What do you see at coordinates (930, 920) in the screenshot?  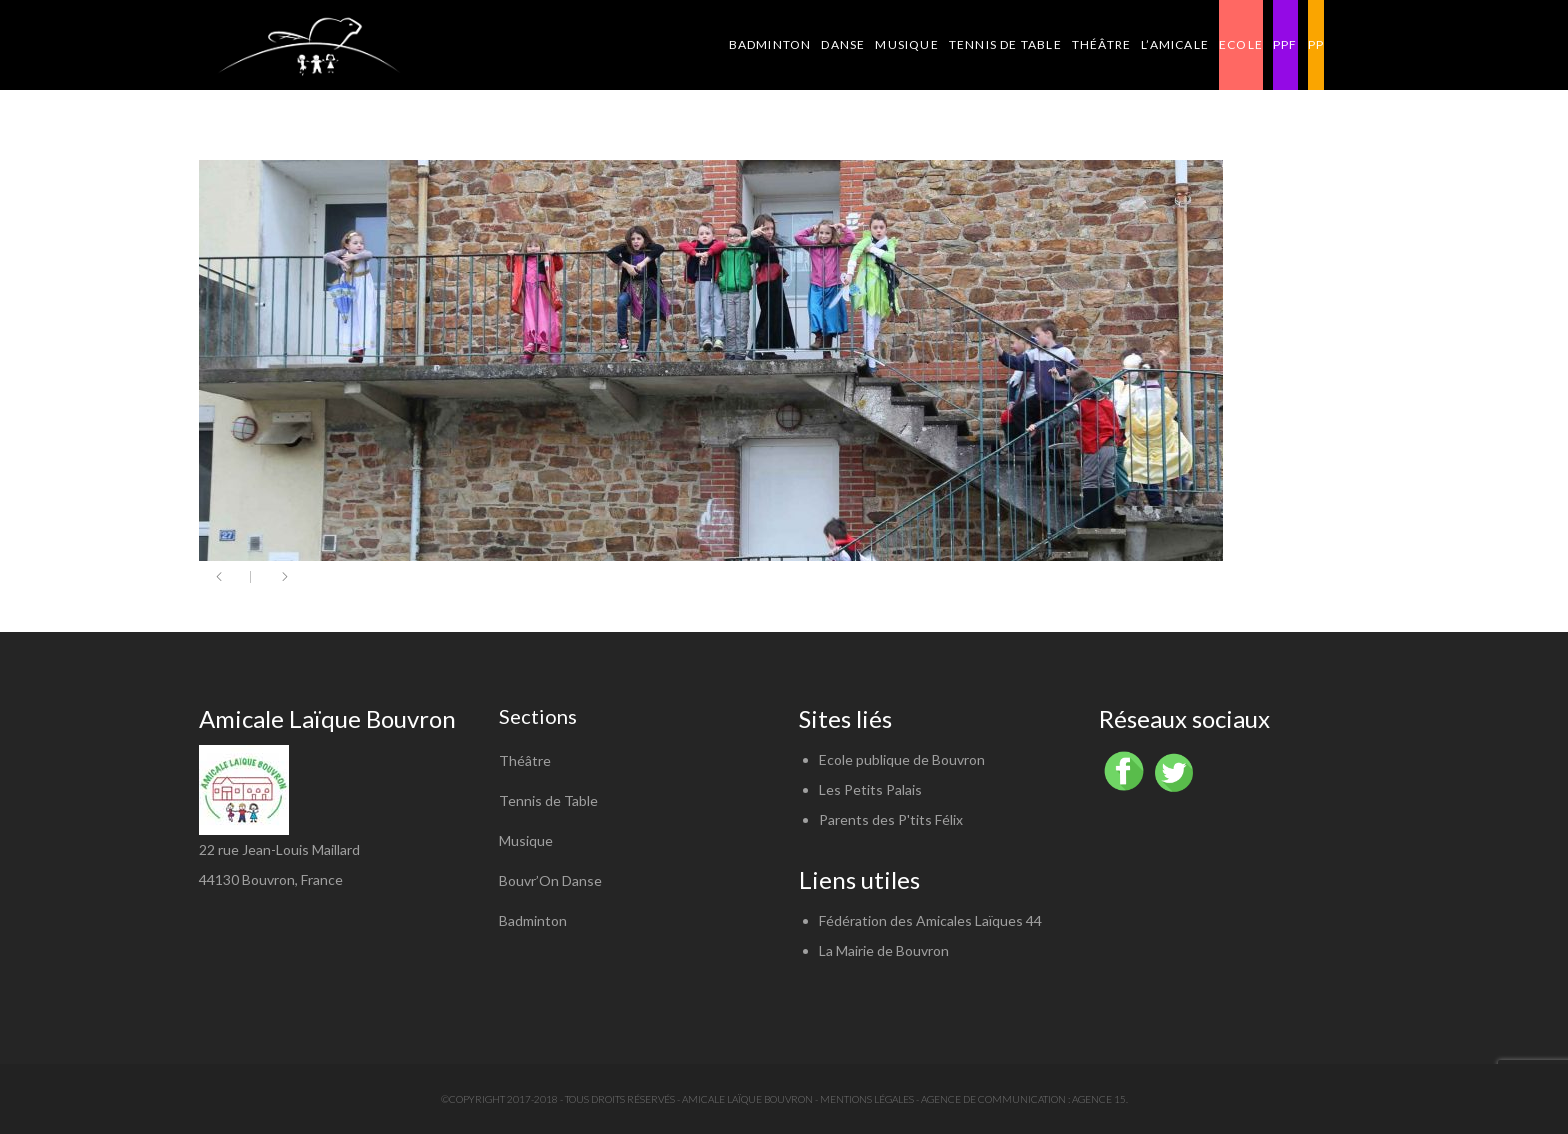 I see `Fédération des Amicales Laïques 44` at bounding box center [930, 920].